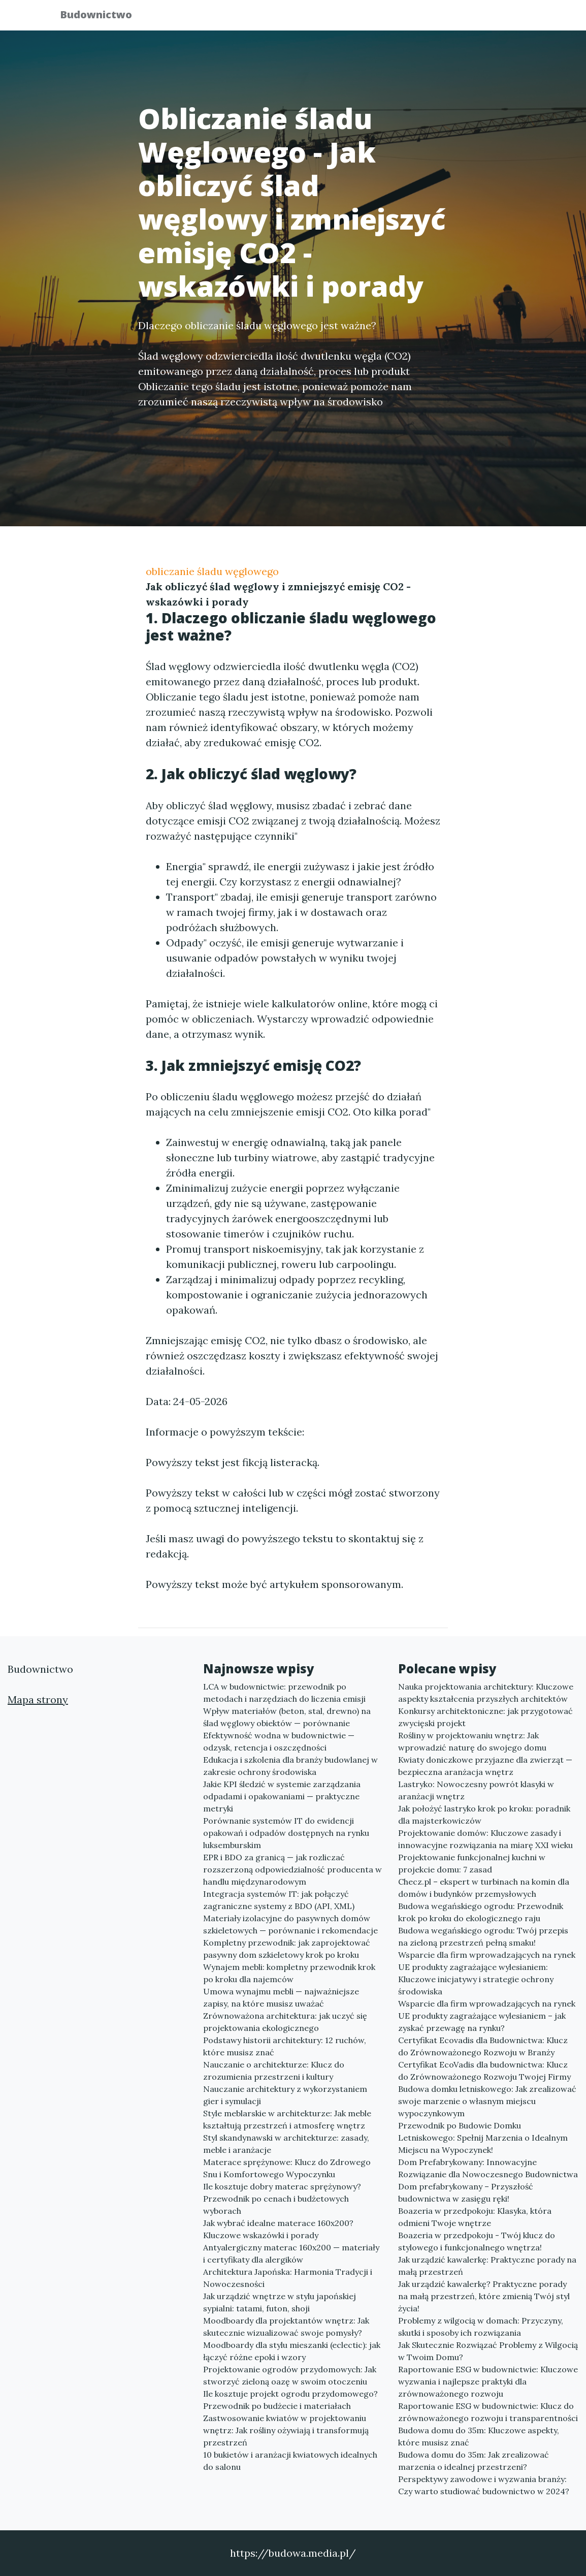  Describe the element at coordinates (289, 2375) in the screenshot. I see `Projektowanie ogrodów przydomowych: Jak stworzyć zieloną oazę w swoim otoczeniu` at that location.